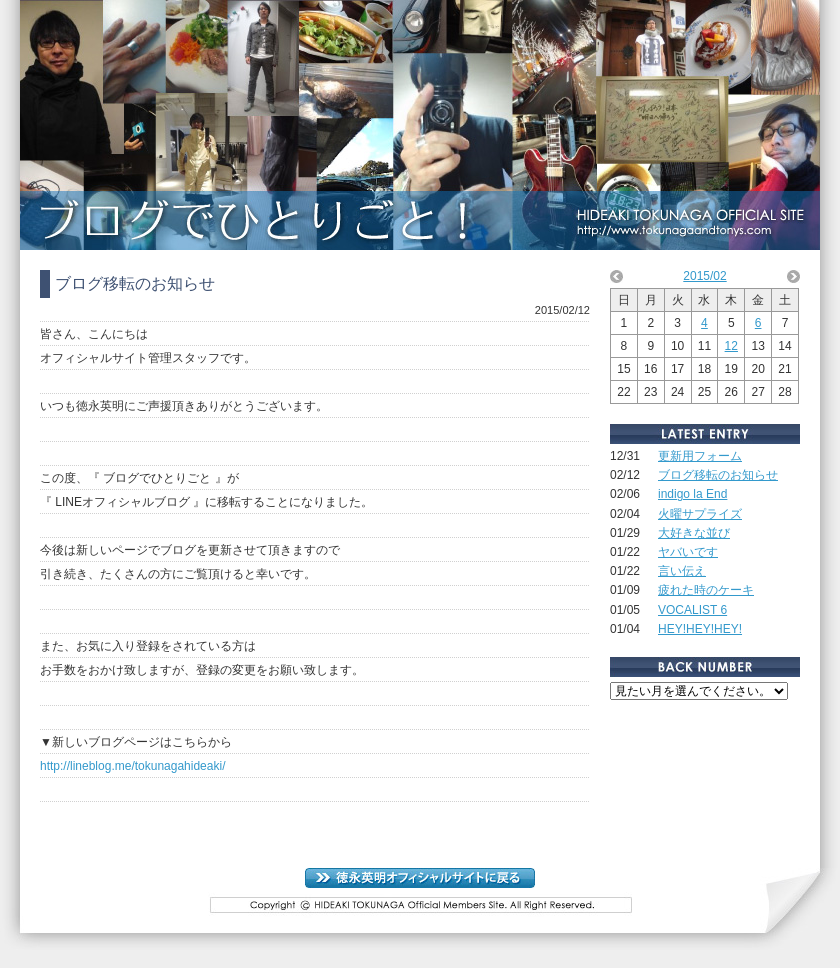 The width and height of the screenshot is (840, 968). Describe the element at coordinates (682, 571) in the screenshot. I see `言い伝え` at that location.